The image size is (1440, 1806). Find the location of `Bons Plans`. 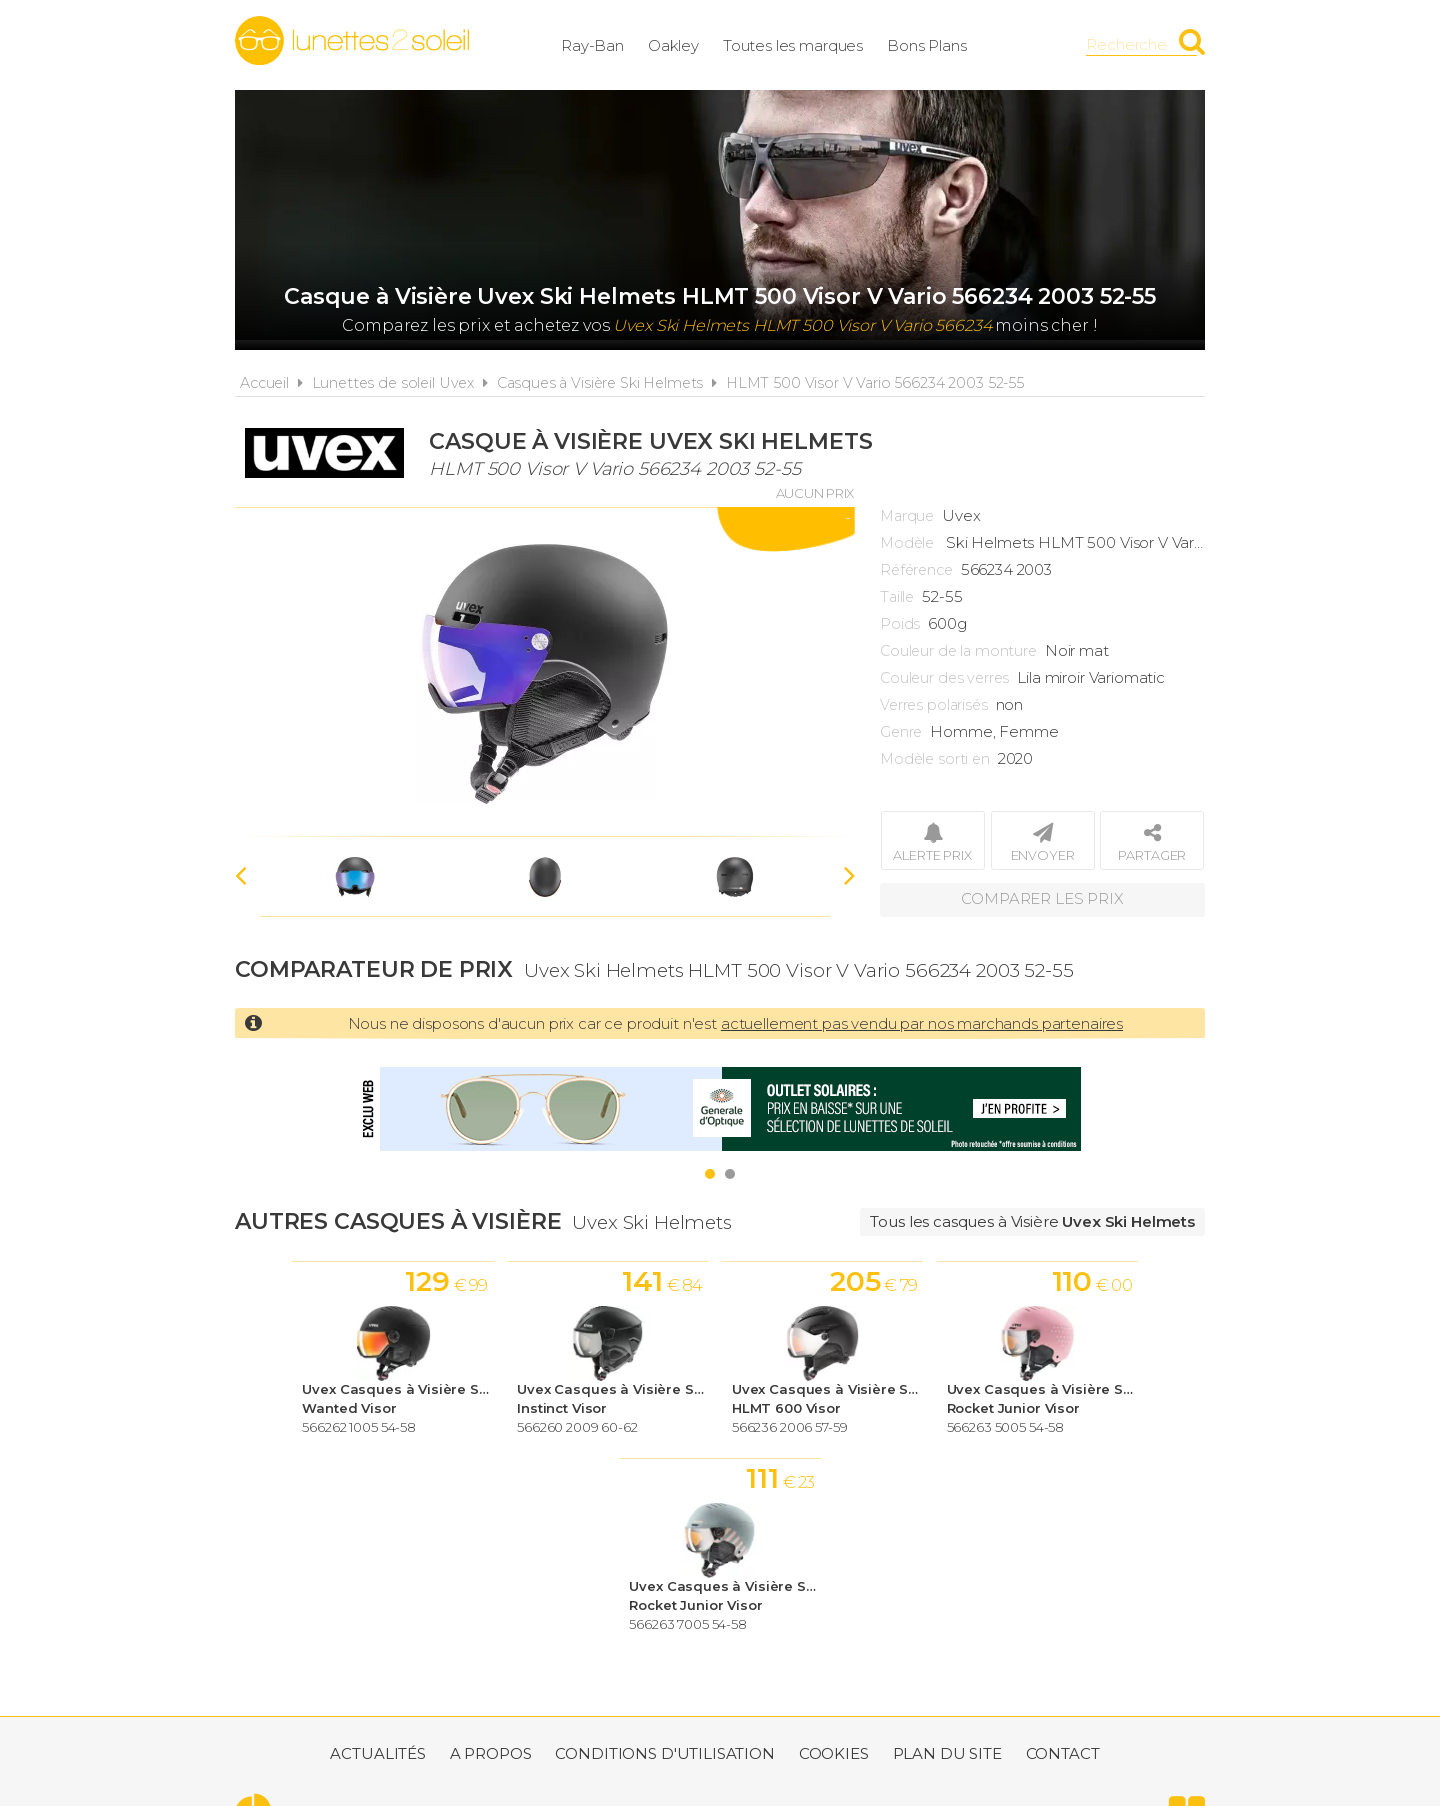

Bons Plans is located at coordinates (943, 44).